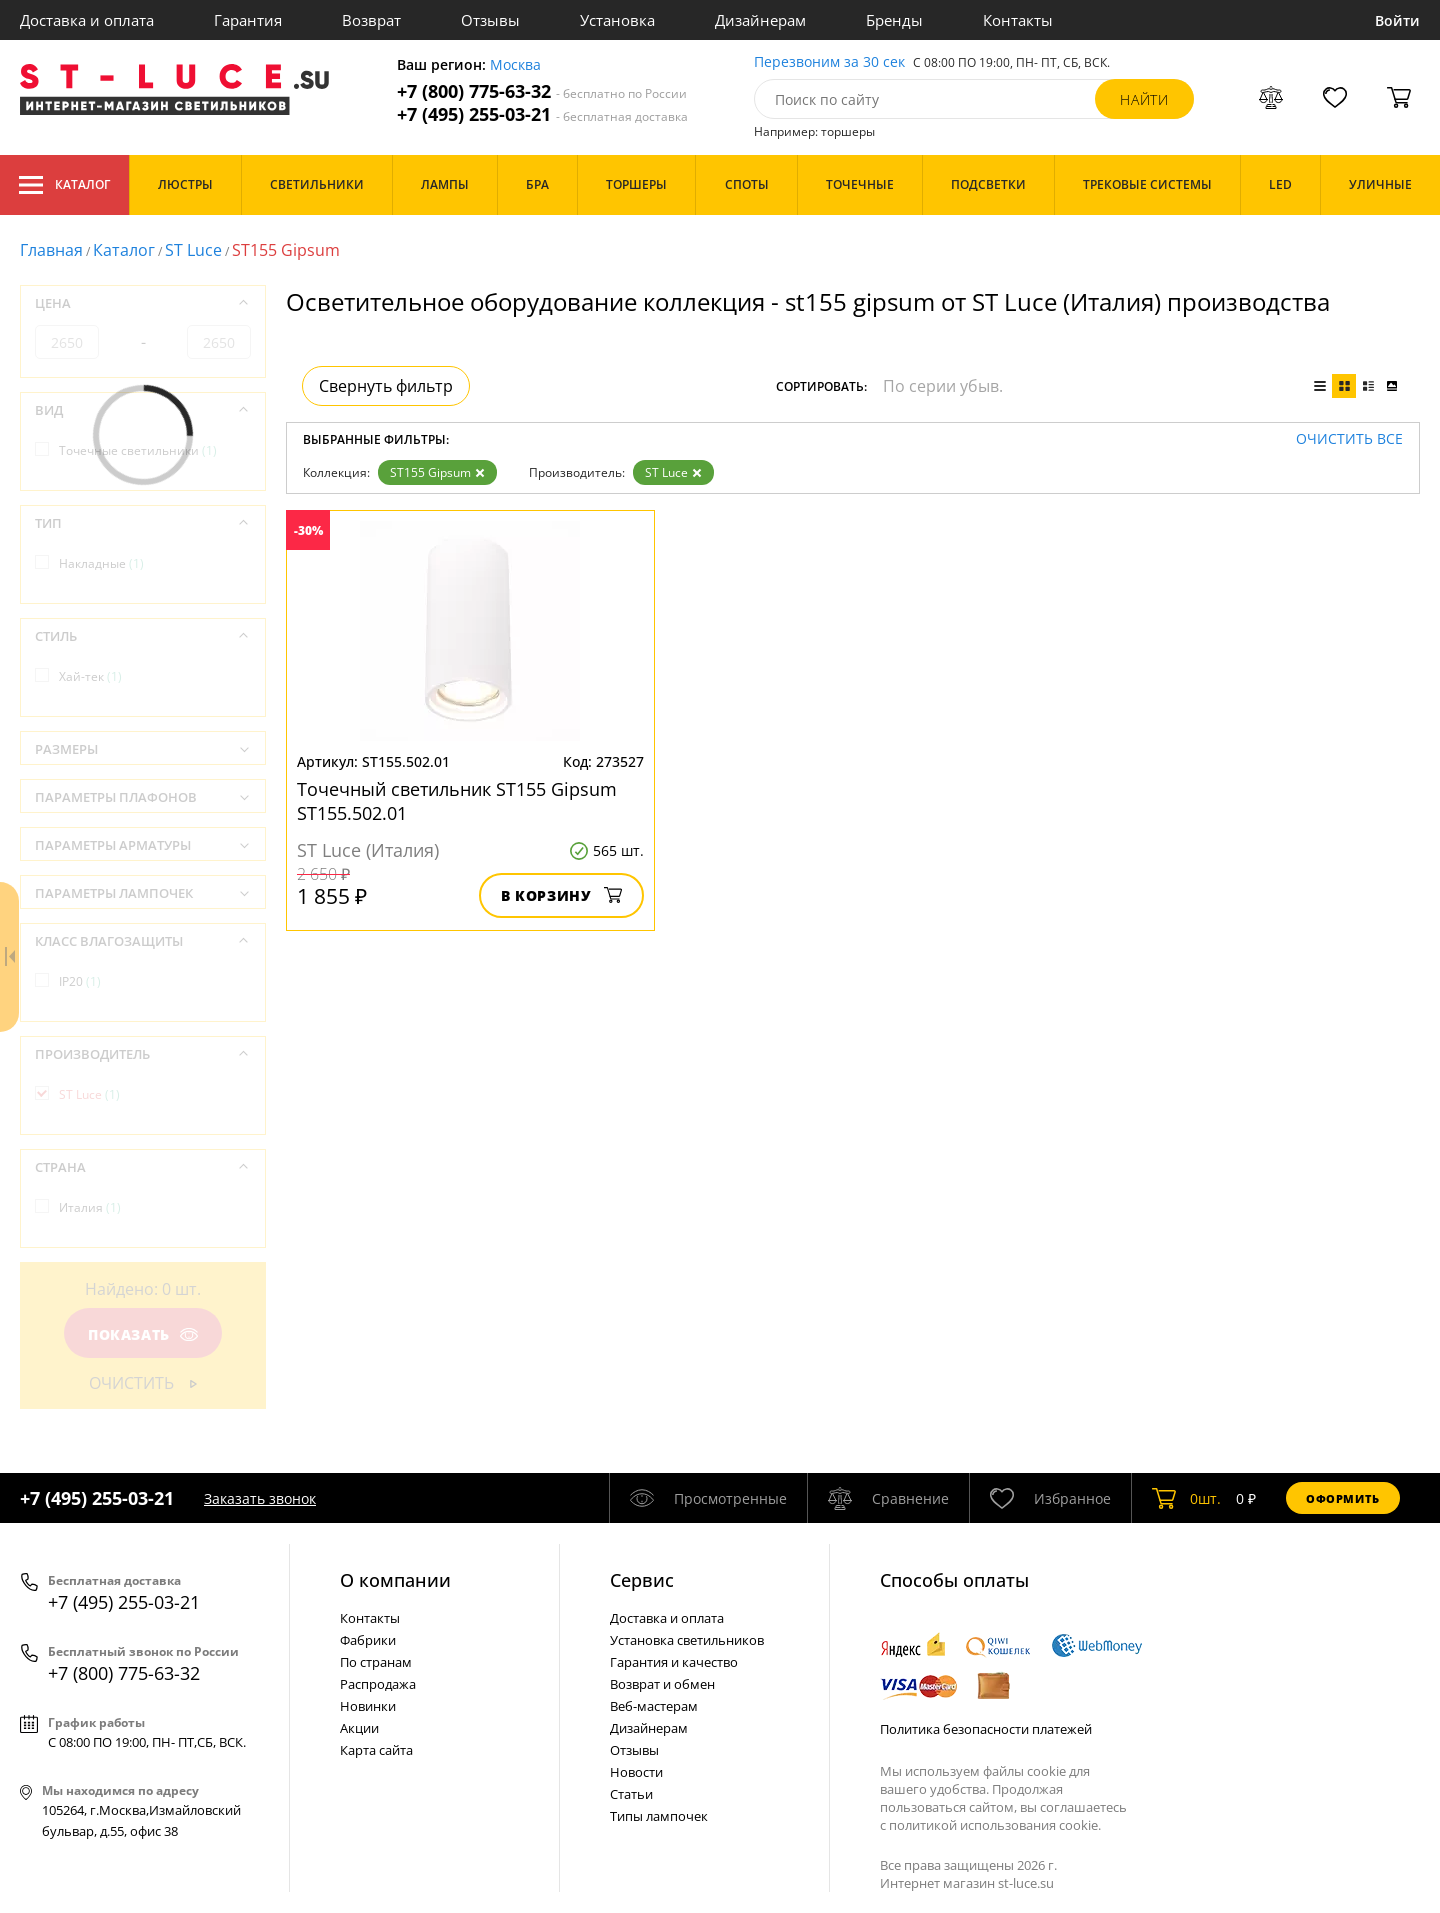  I want to click on Дизайнерам, so click(760, 20).